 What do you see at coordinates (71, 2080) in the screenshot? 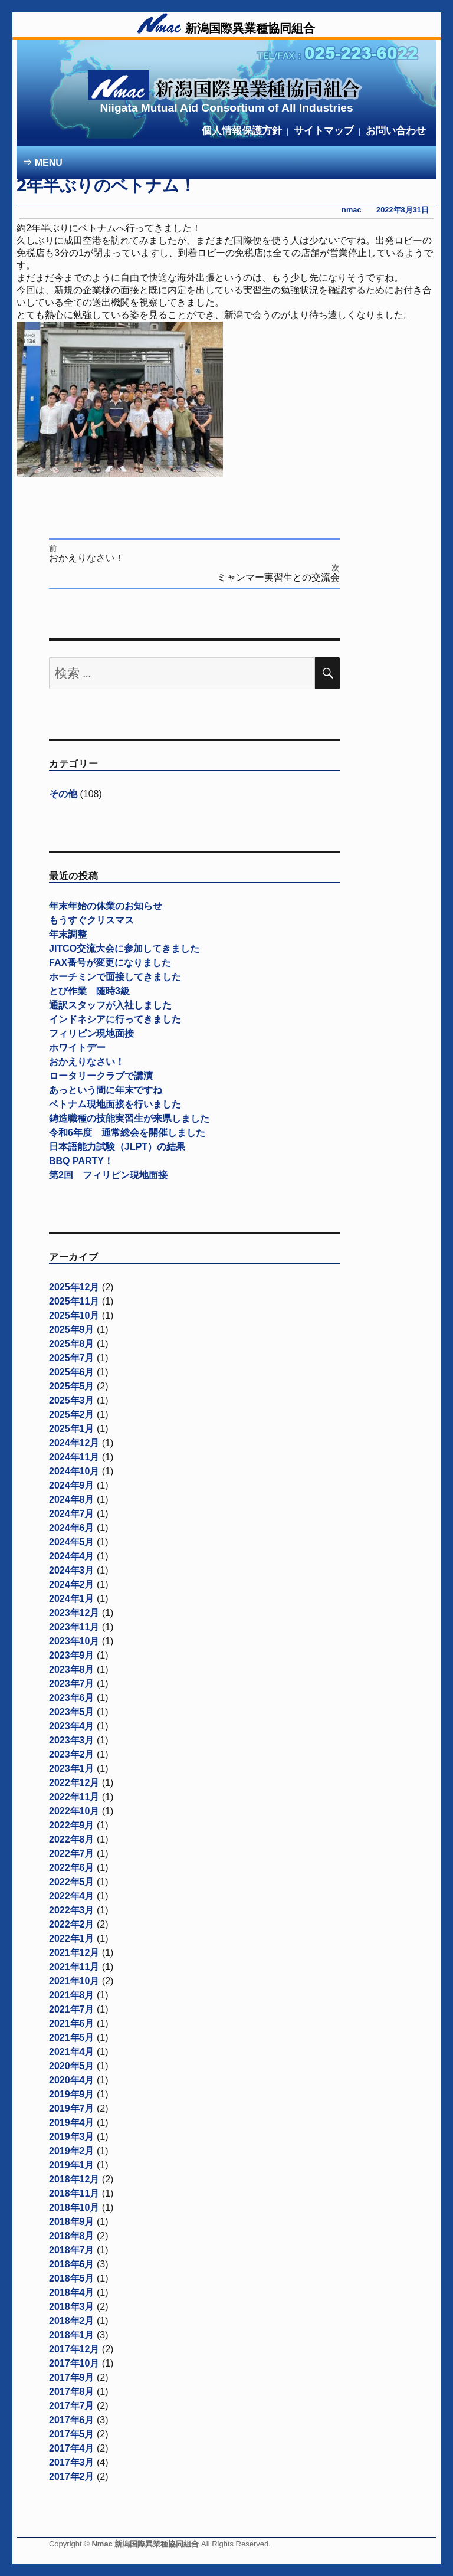
I see `2020年4月` at bounding box center [71, 2080].